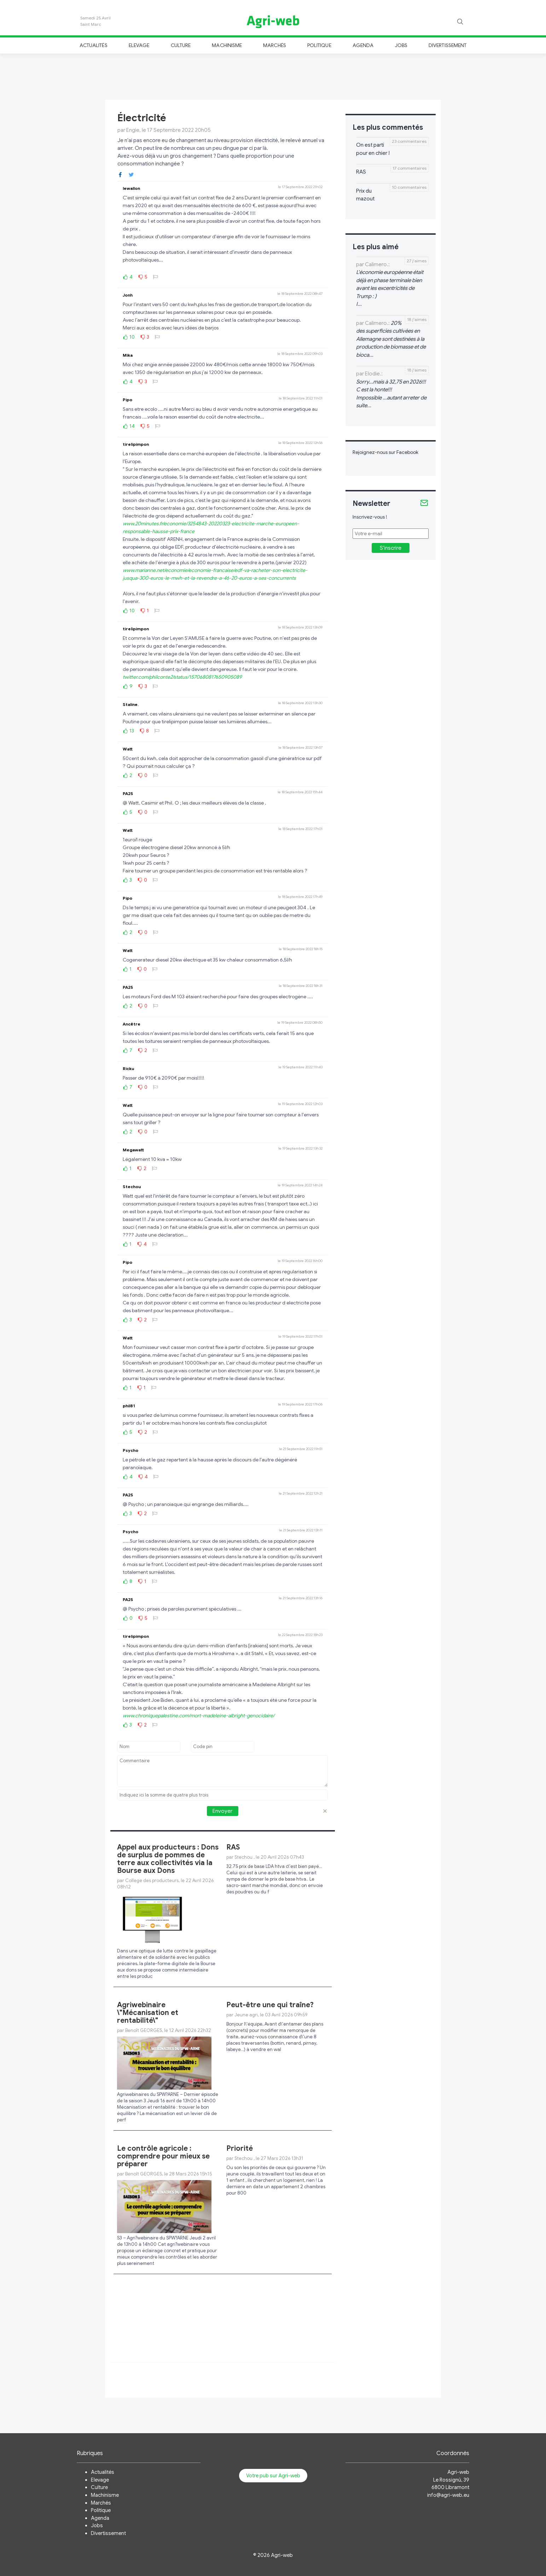  What do you see at coordinates (182, 677) in the screenshot?
I see `twitter.com/philconte2/status/1570680817650905089` at bounding box center [182, 677].